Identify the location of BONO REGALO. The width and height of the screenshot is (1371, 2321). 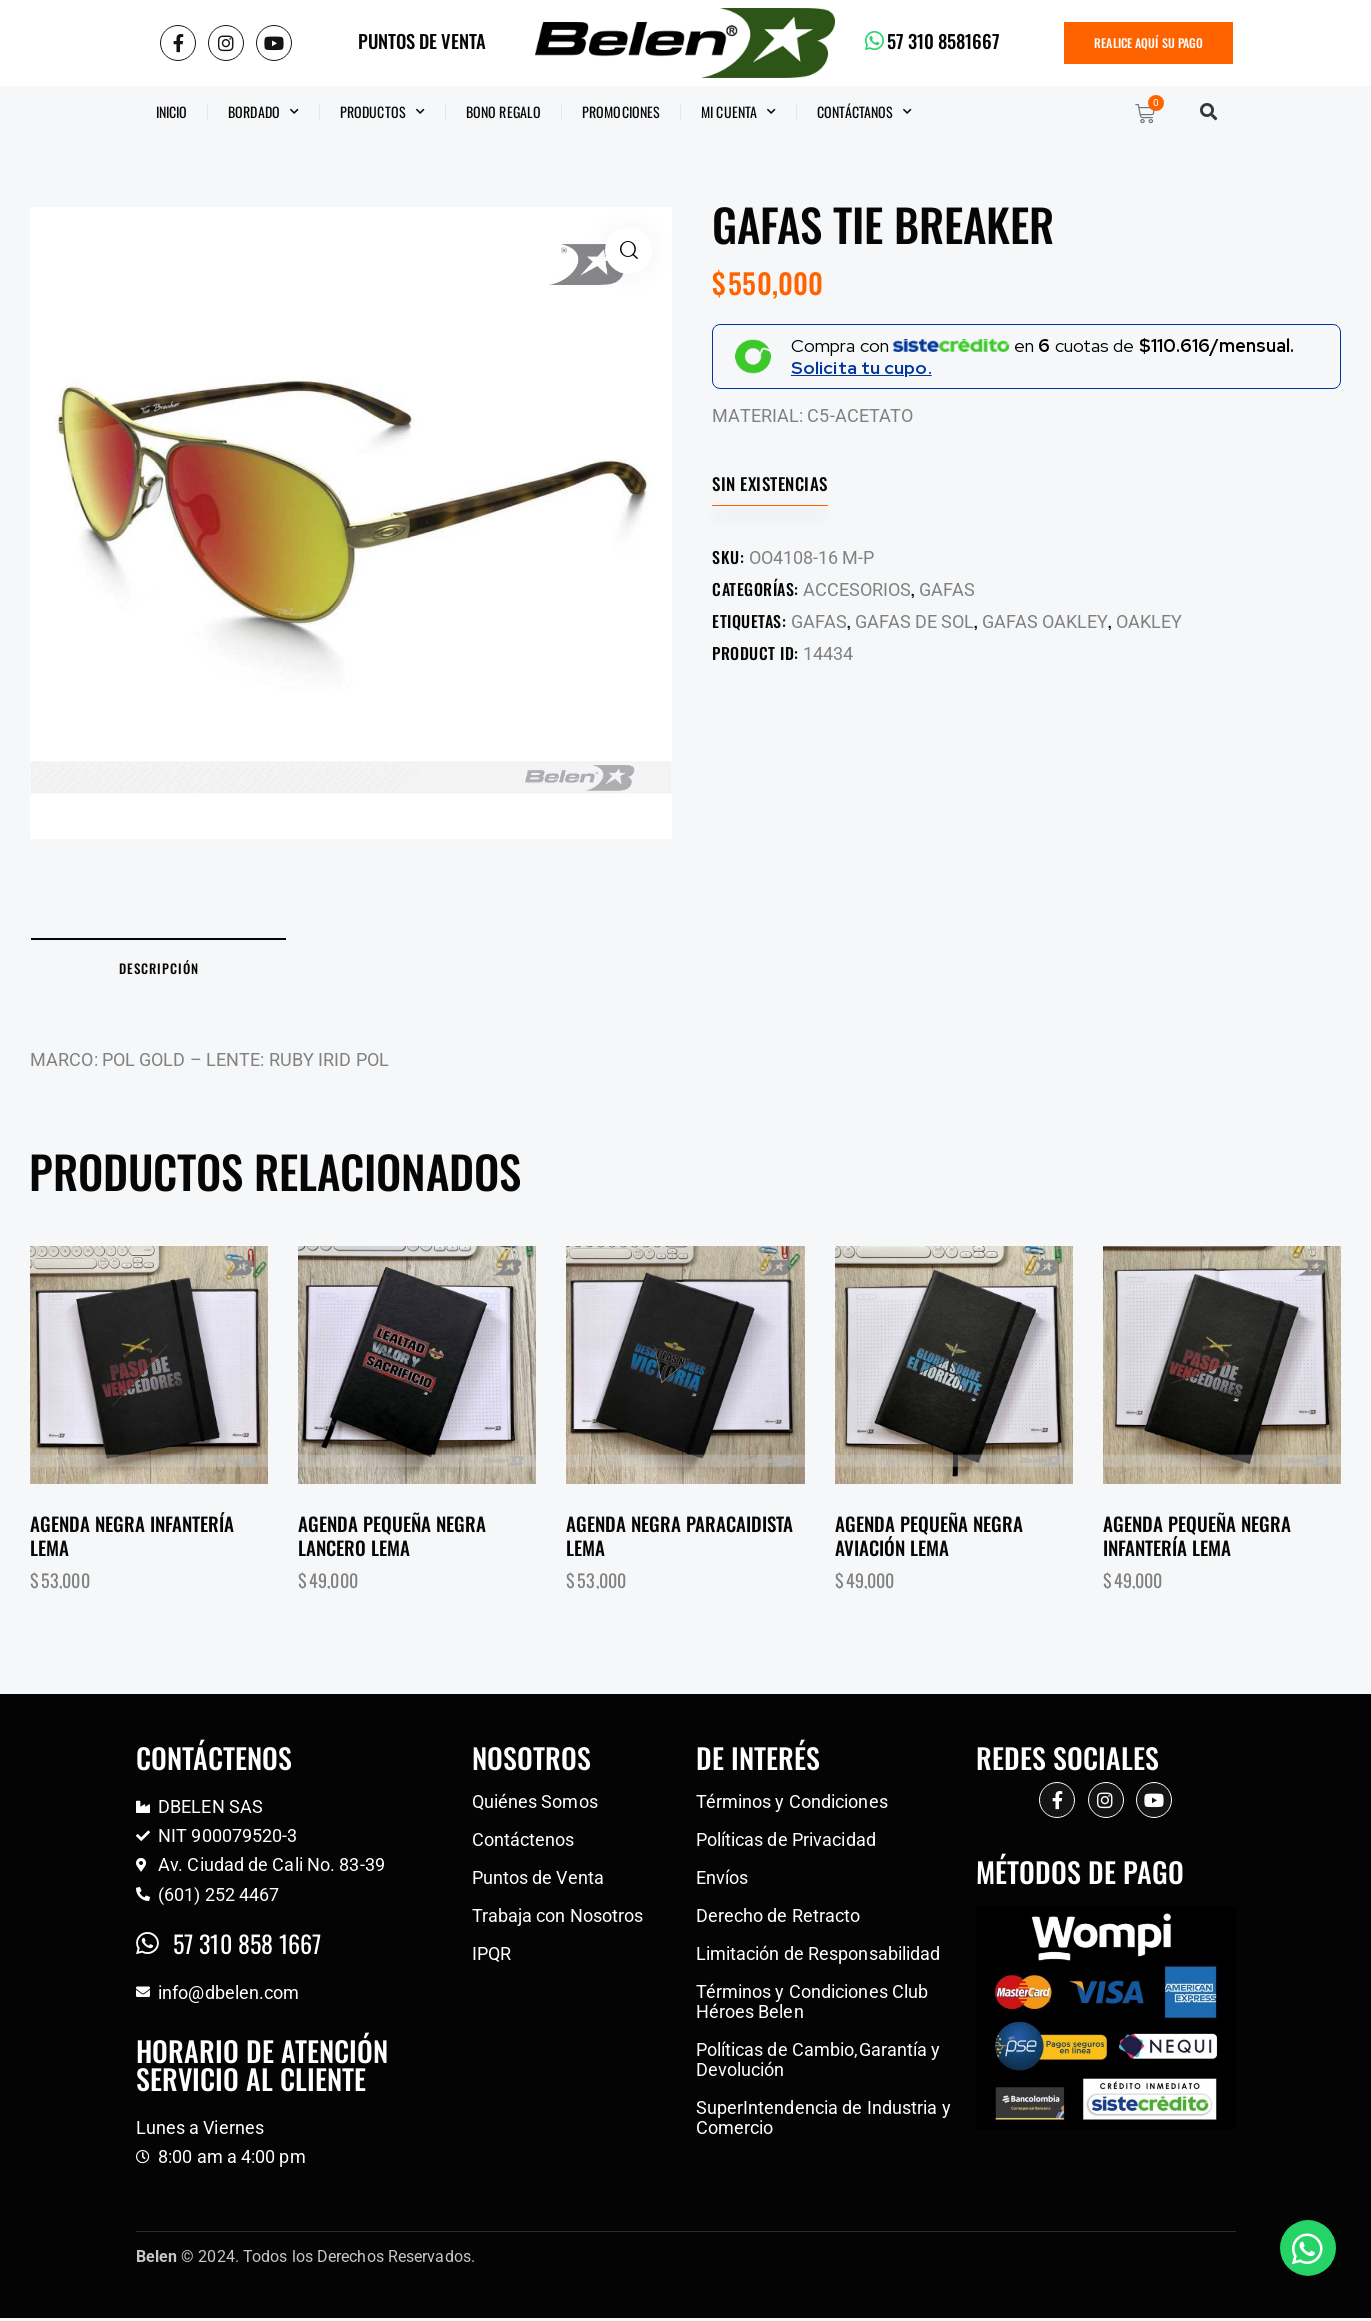
(503, 111).